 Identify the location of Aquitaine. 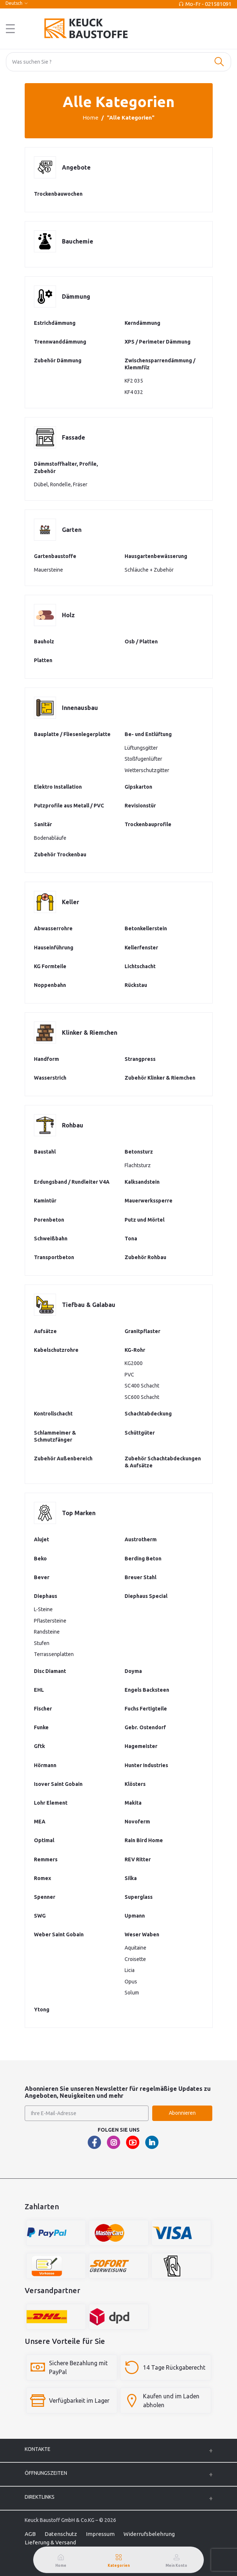
(135, 1948).